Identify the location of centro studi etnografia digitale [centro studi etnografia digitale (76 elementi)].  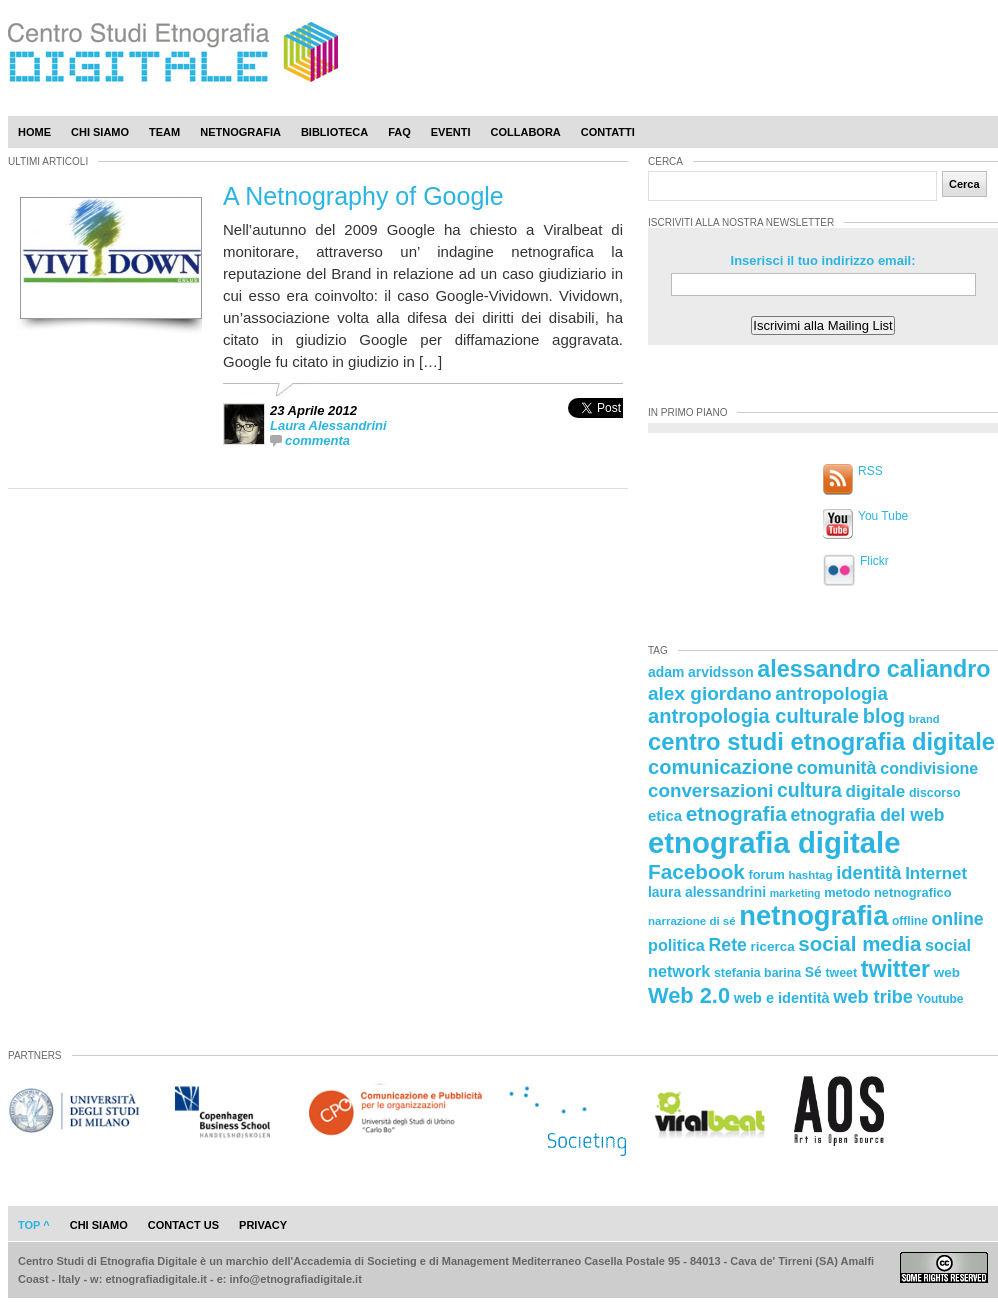
(821, 741).